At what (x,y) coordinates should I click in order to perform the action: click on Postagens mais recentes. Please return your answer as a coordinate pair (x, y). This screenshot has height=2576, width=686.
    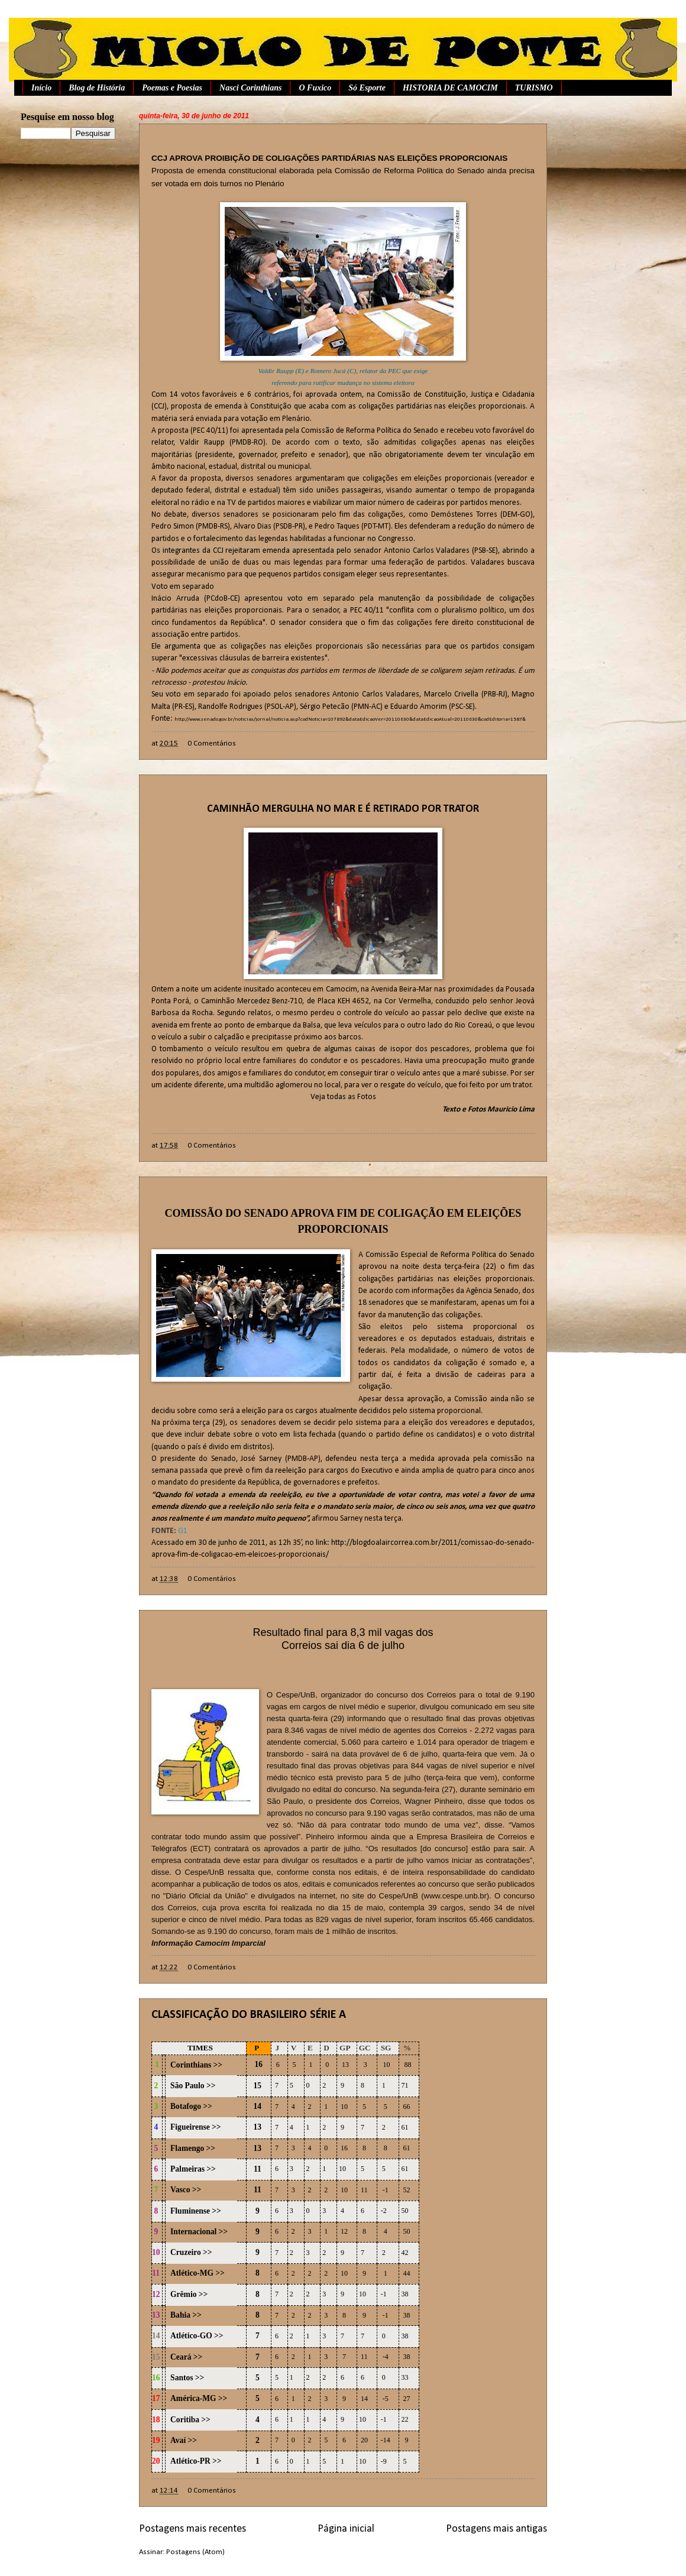
    Looking at the image, I should click on (192, 2529).